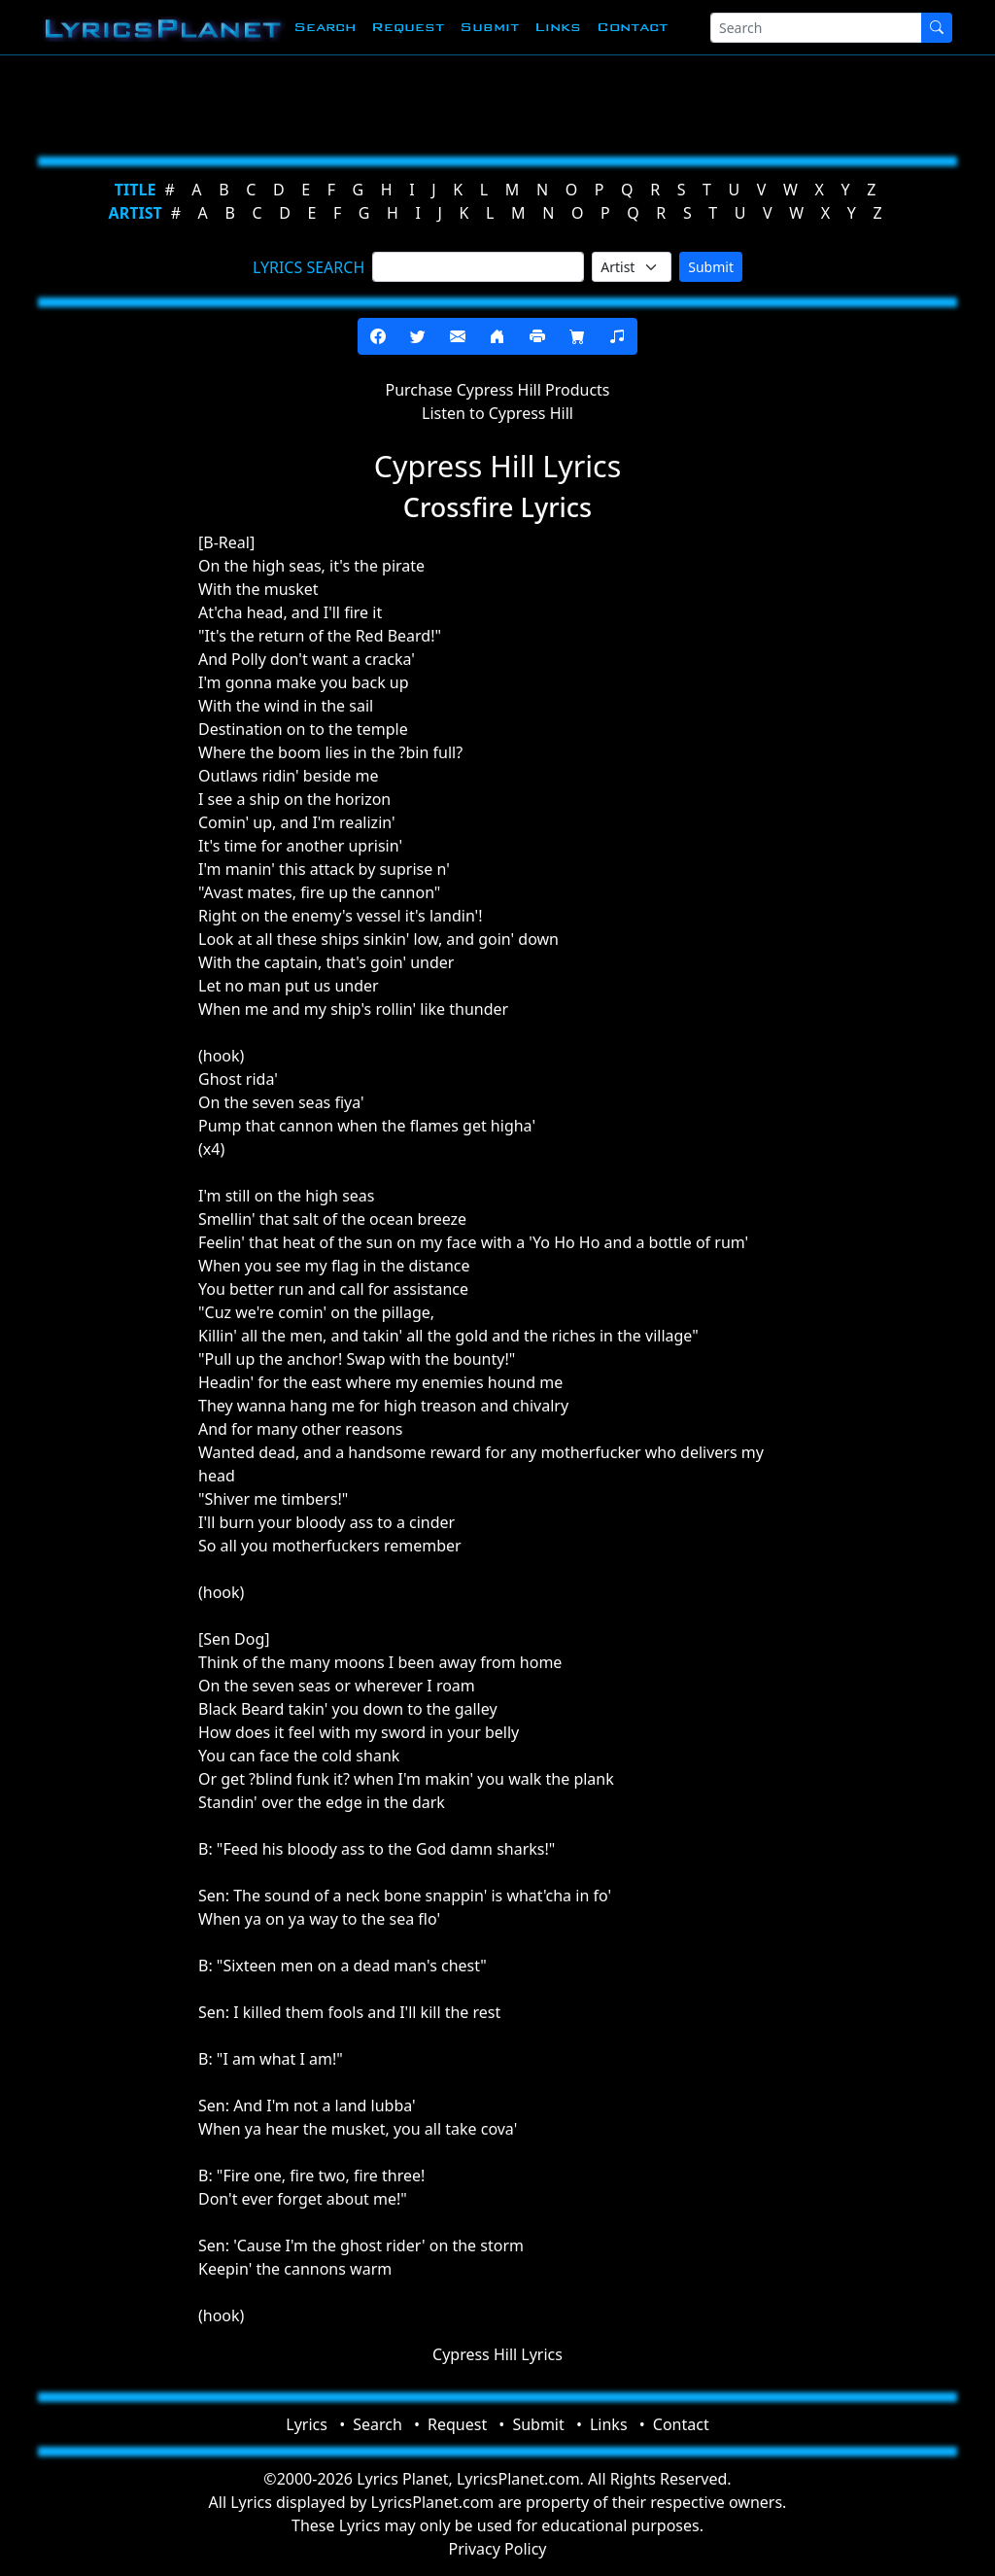 This screenshot has height=2576, width=995. What do you see at coordinates (306, 2424) in the screenshot?
I see `Lyrics` at bounding box center [306, 2424].